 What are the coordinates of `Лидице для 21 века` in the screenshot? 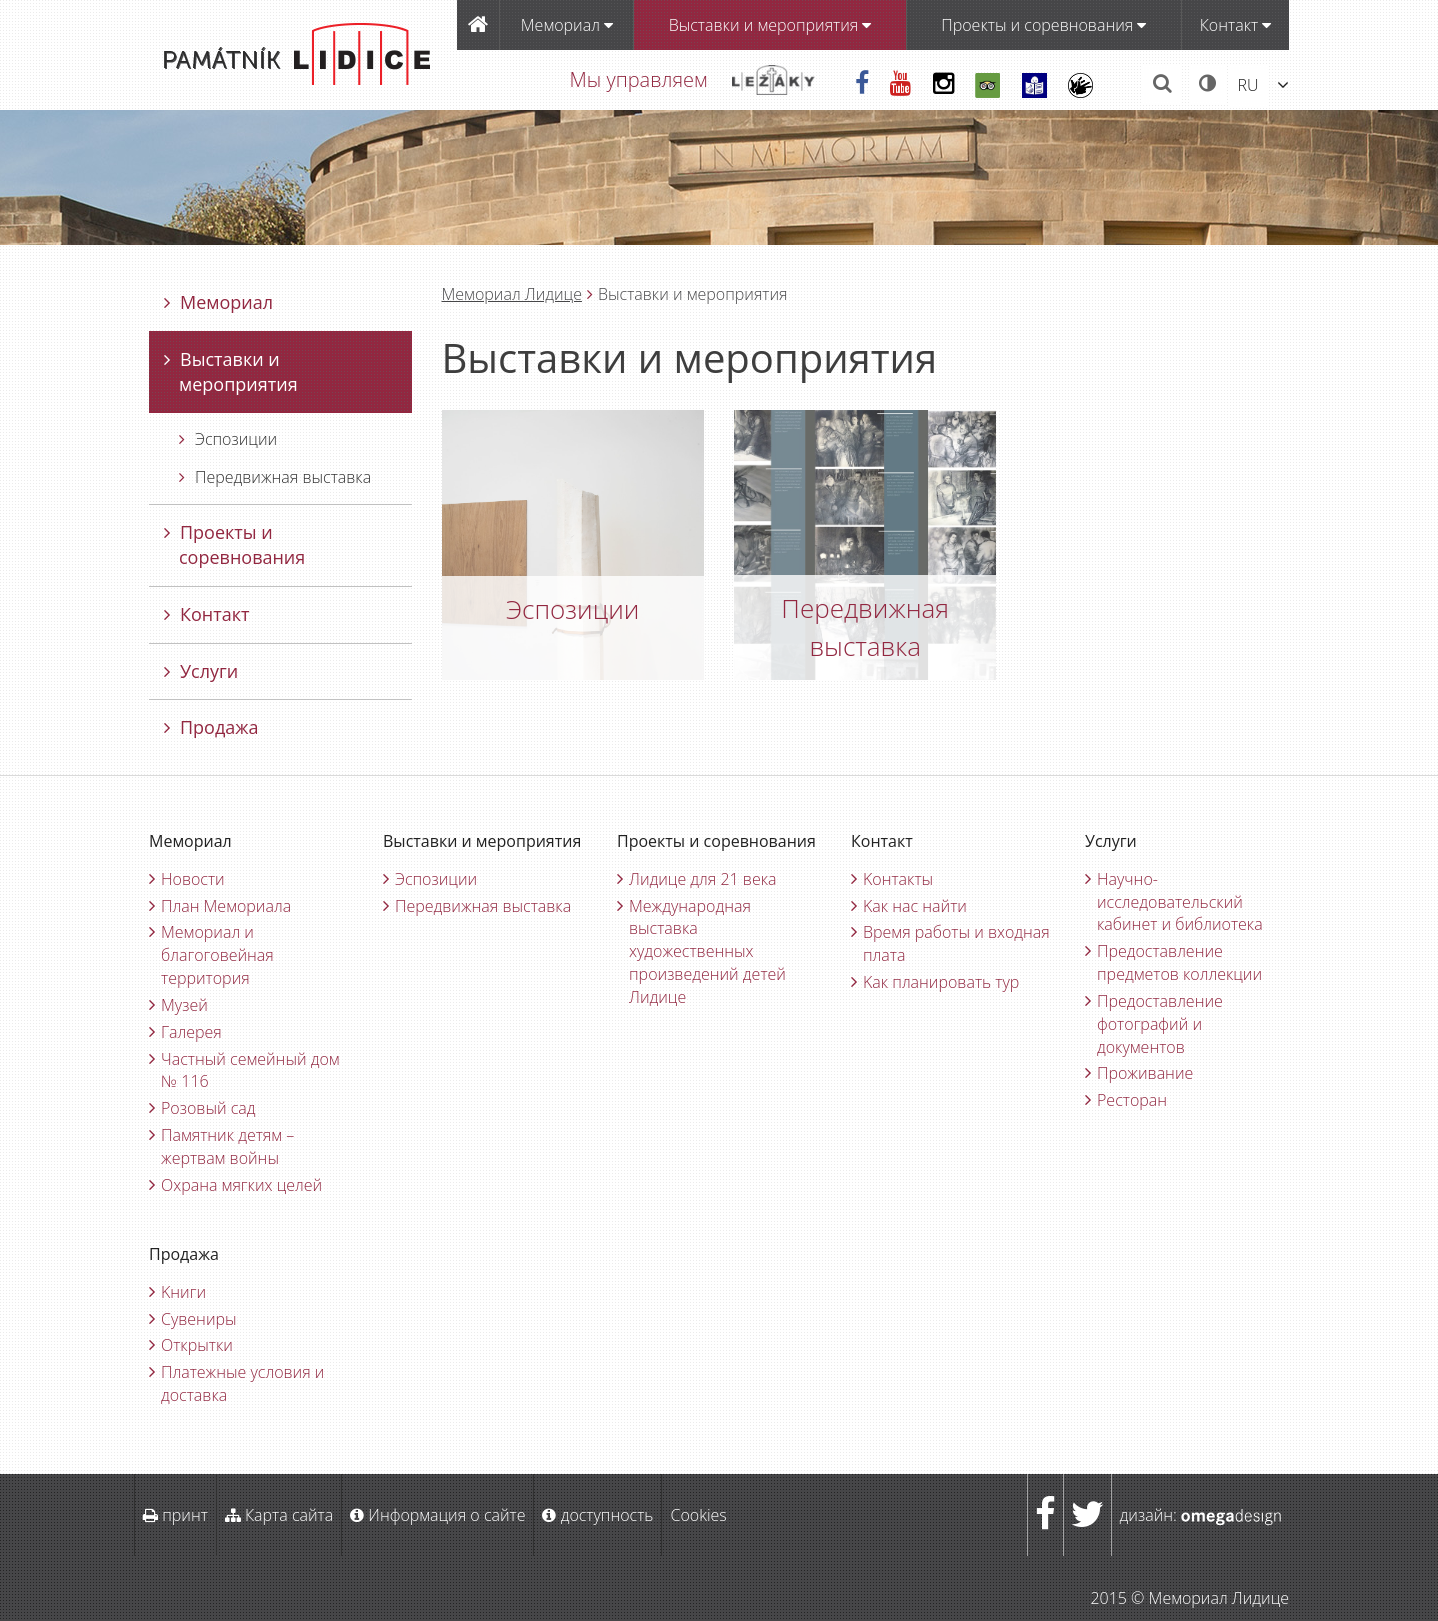 It's located at (703, 879).